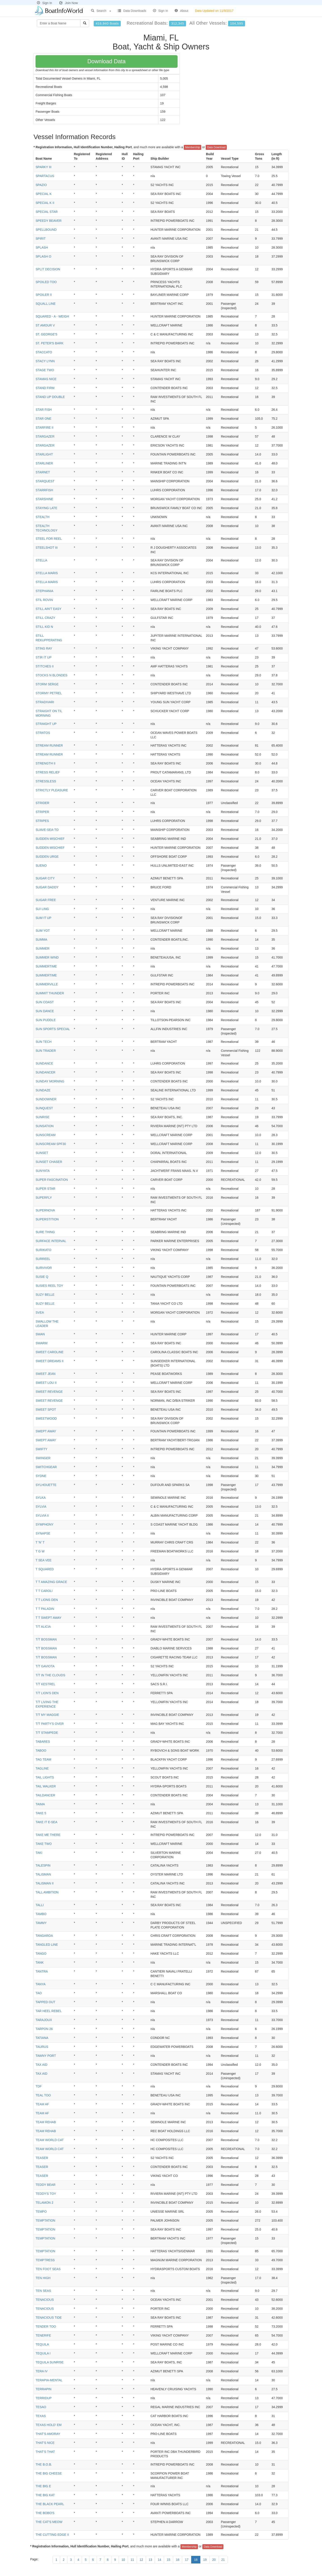 The width and height of the screenshot is (322, 2576). Describe the element at coordinates (52, 1179) in the screenshot. I see `SUPER FASCINATION` at that location.